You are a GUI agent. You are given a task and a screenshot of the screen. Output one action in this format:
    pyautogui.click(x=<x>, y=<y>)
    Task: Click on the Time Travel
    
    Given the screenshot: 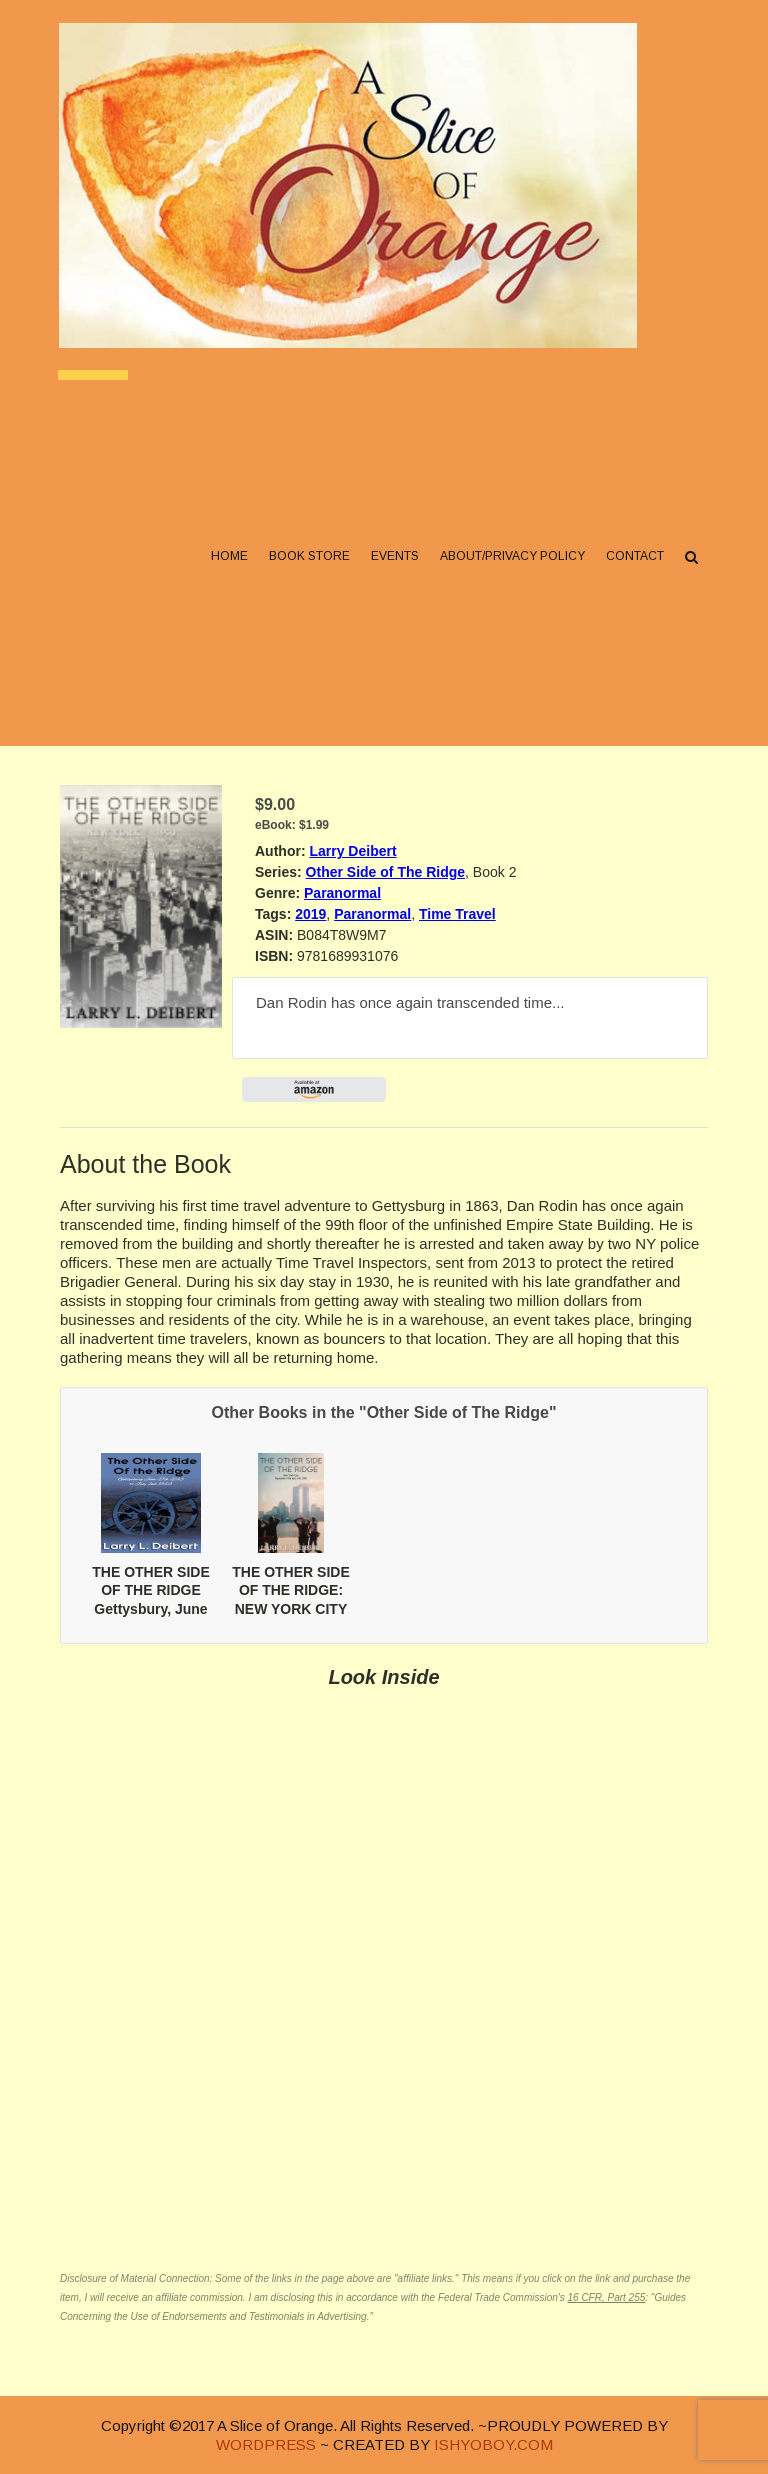 What is the action you would take?
    pyautogui.click(x=457, y=914)
    